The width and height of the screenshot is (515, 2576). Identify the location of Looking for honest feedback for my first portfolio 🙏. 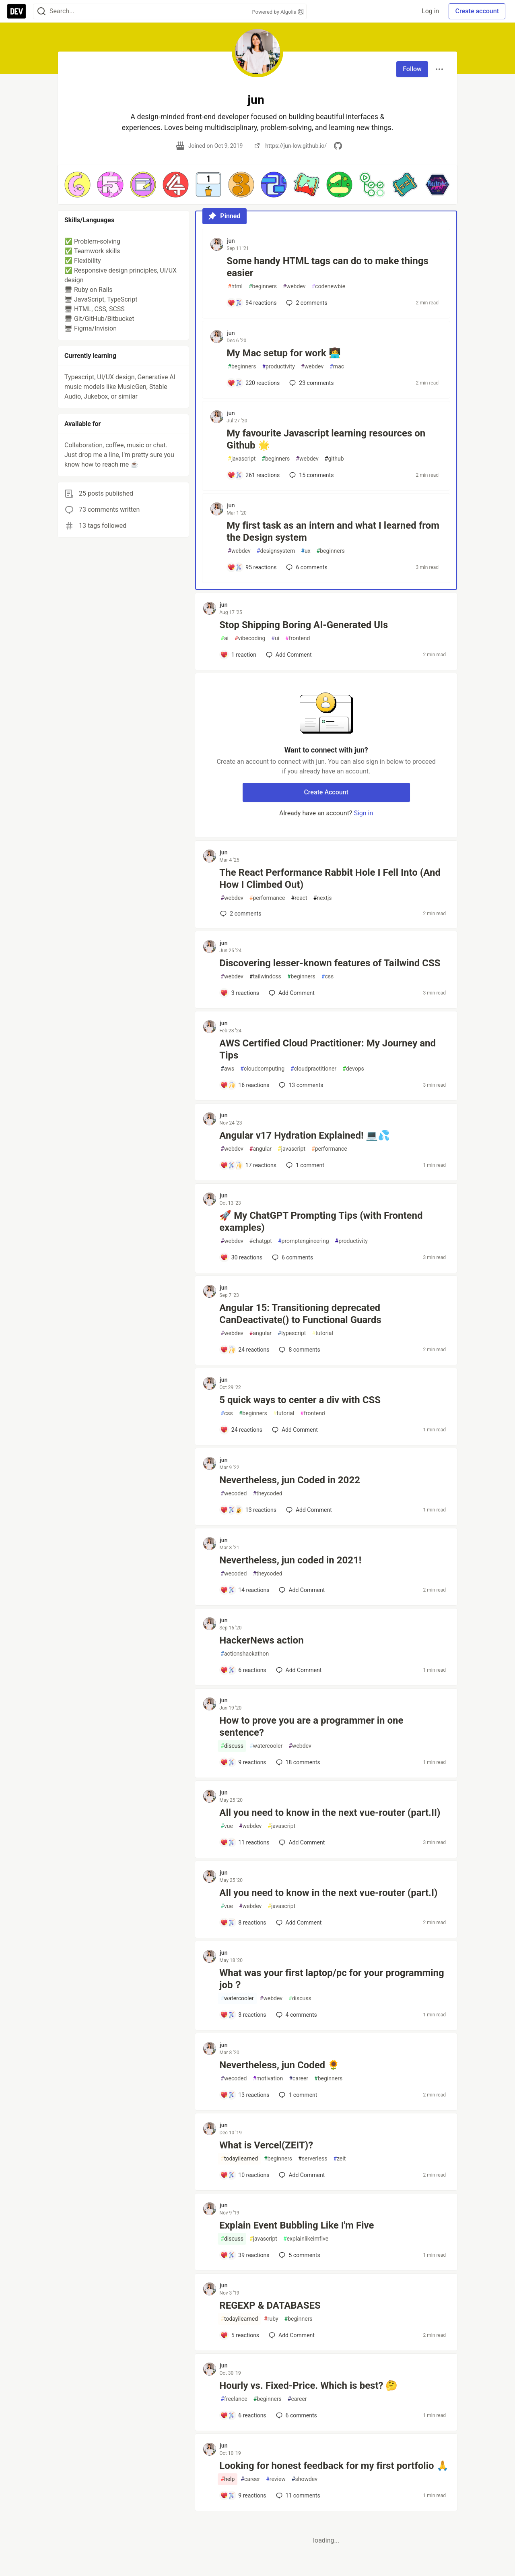
(333, 2465).